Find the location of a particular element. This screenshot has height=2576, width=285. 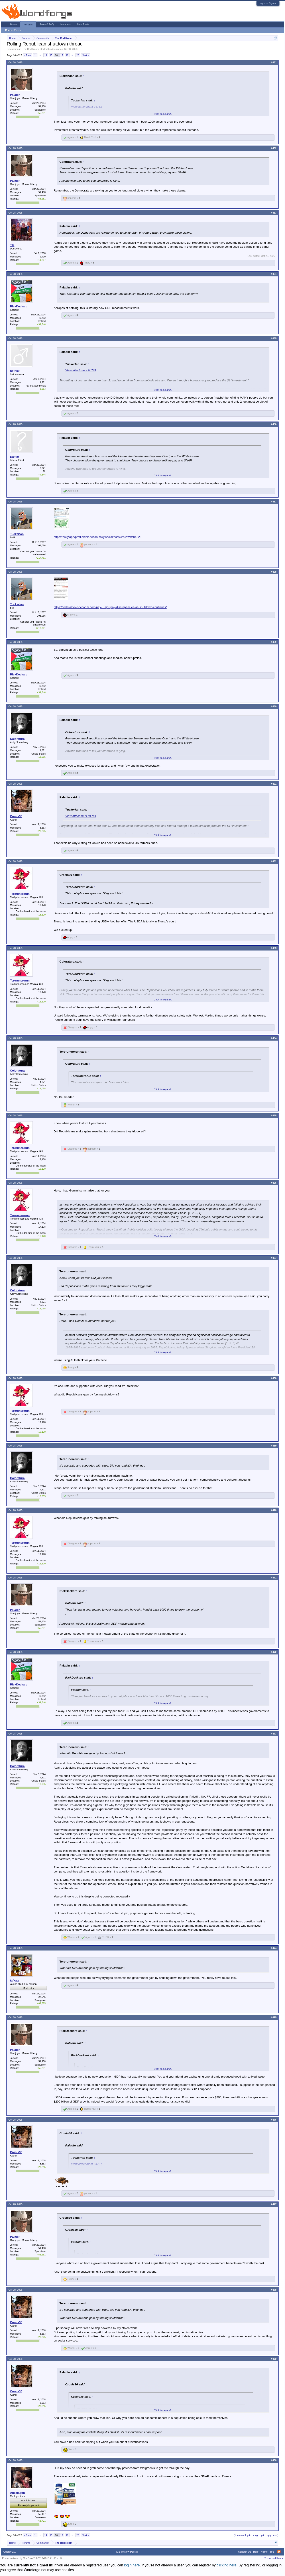

tafkats is located at coordinates (14, 1980).